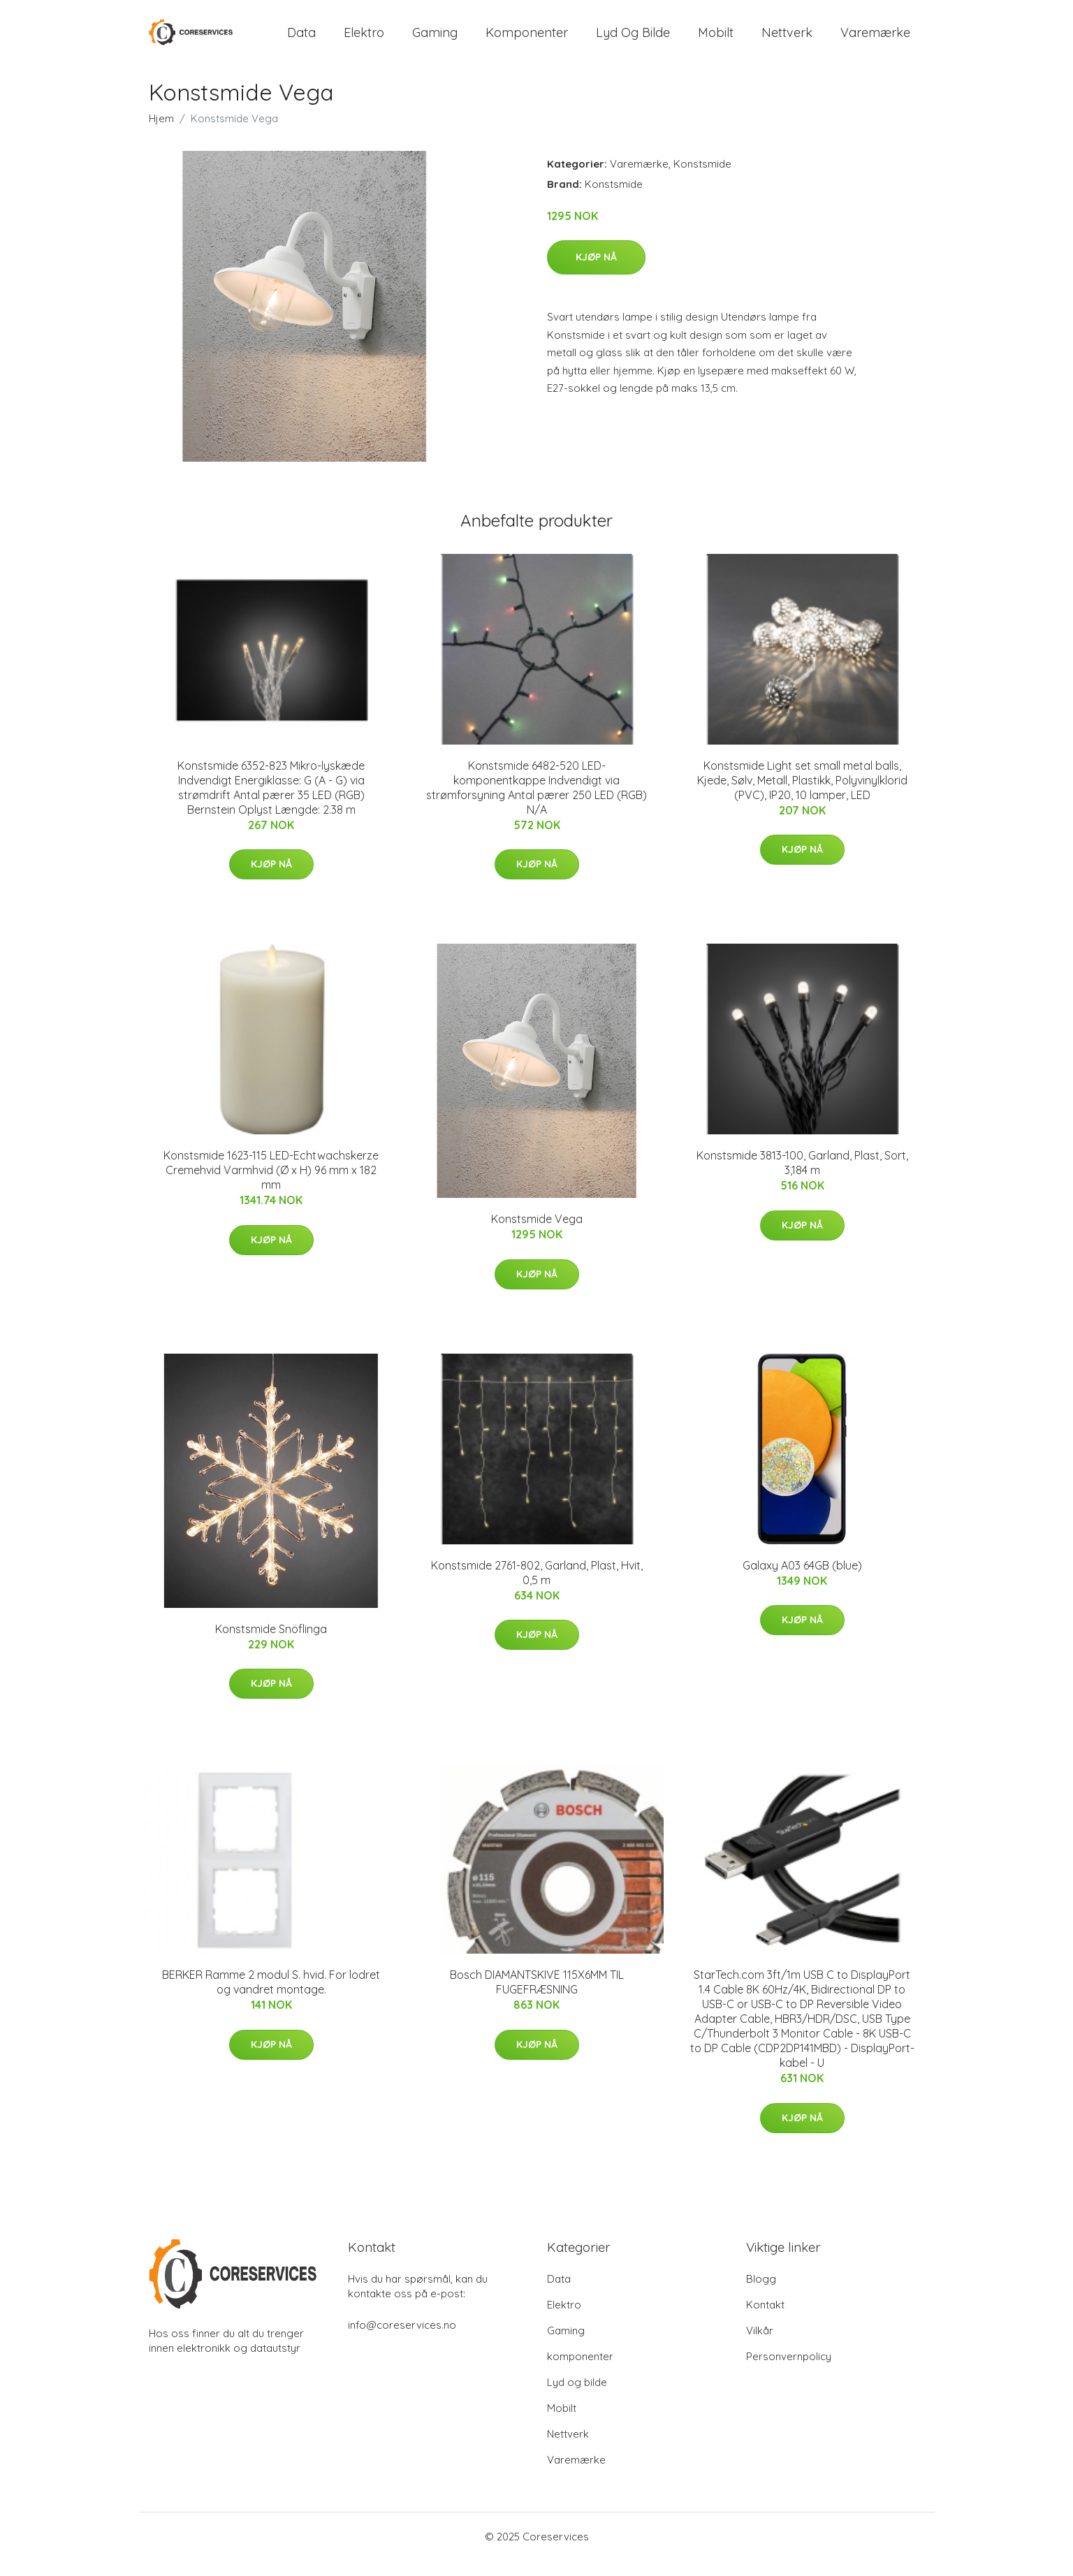 Image resolution: width=1073 pixels, height=2576 pixels. I want to click on Konstsmide, so click(702, 179).